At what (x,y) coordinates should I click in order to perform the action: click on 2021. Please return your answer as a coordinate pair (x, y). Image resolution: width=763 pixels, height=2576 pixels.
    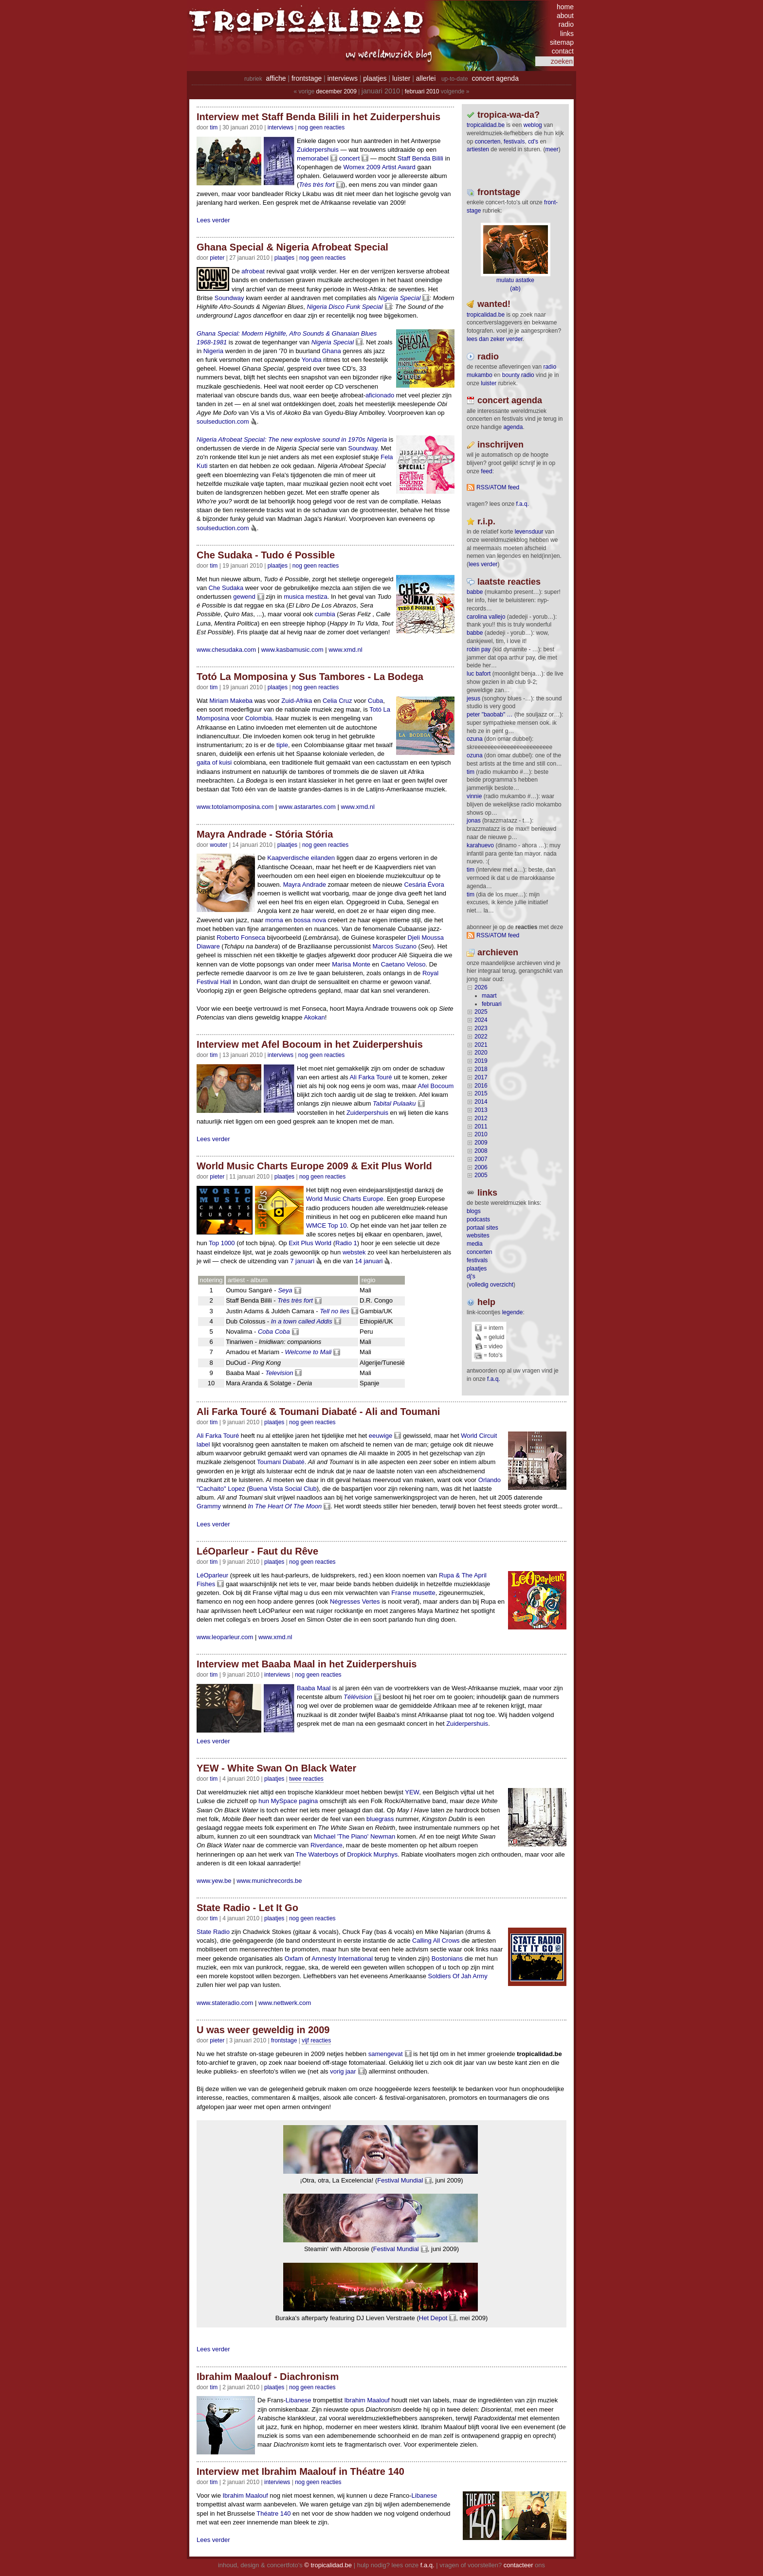
    Looking at the image, I should click on (481, 1044).